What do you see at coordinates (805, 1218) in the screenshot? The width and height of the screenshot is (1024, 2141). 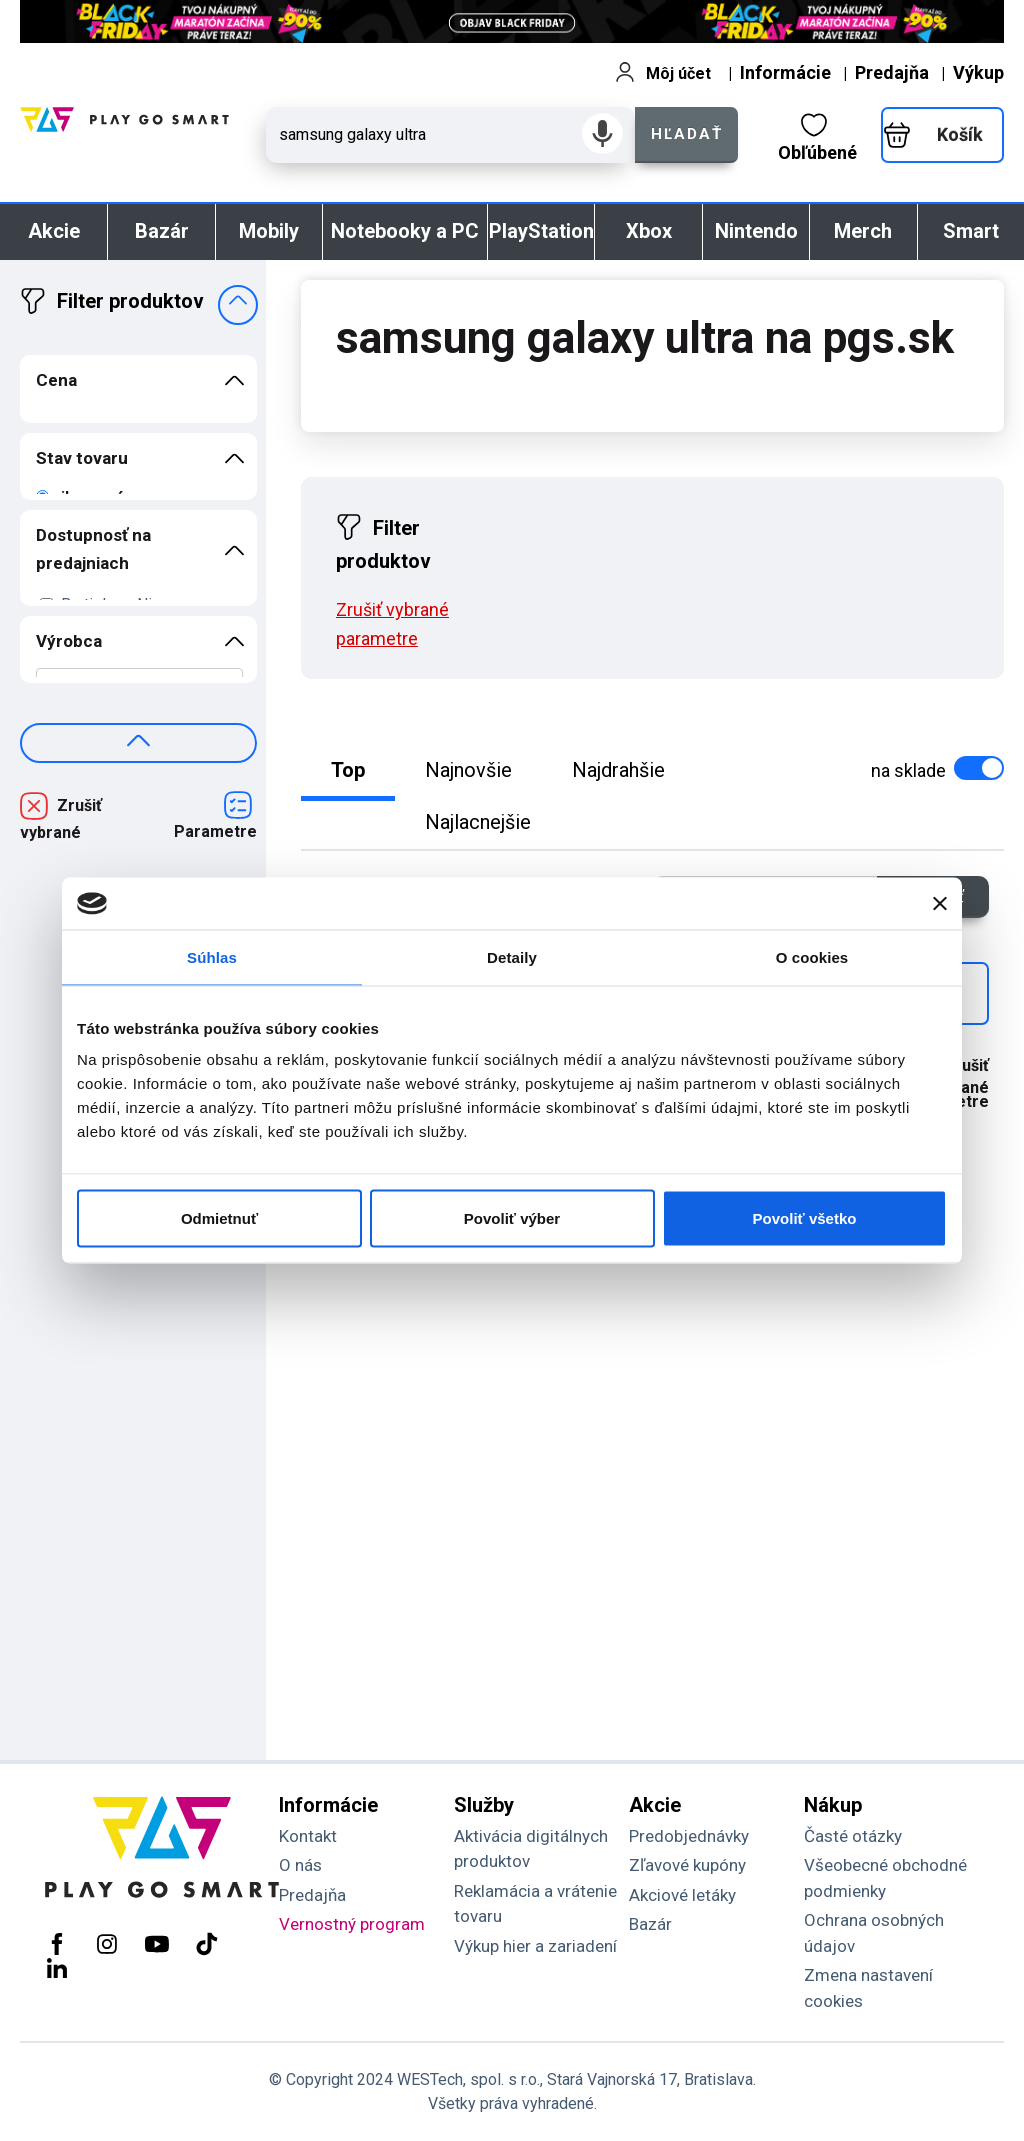 I see `Povoliť všetko` at bounding box center [805, 1218].